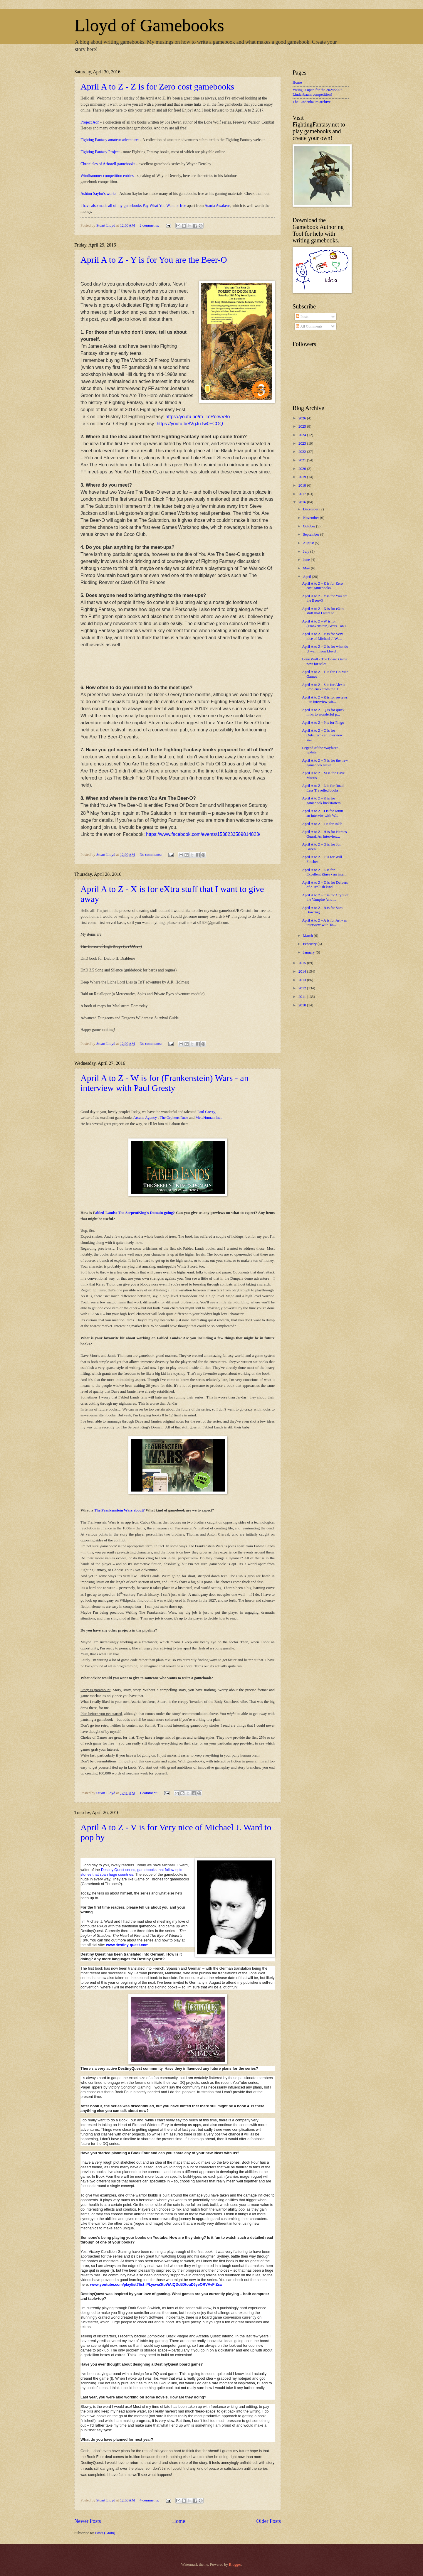 The width and height of the screenshot is (423, 2576). What do you see at coordinates (149, 25) in the screenshot?
I see `Lloyd of Gamebooks` at bounding box center [149, 25].